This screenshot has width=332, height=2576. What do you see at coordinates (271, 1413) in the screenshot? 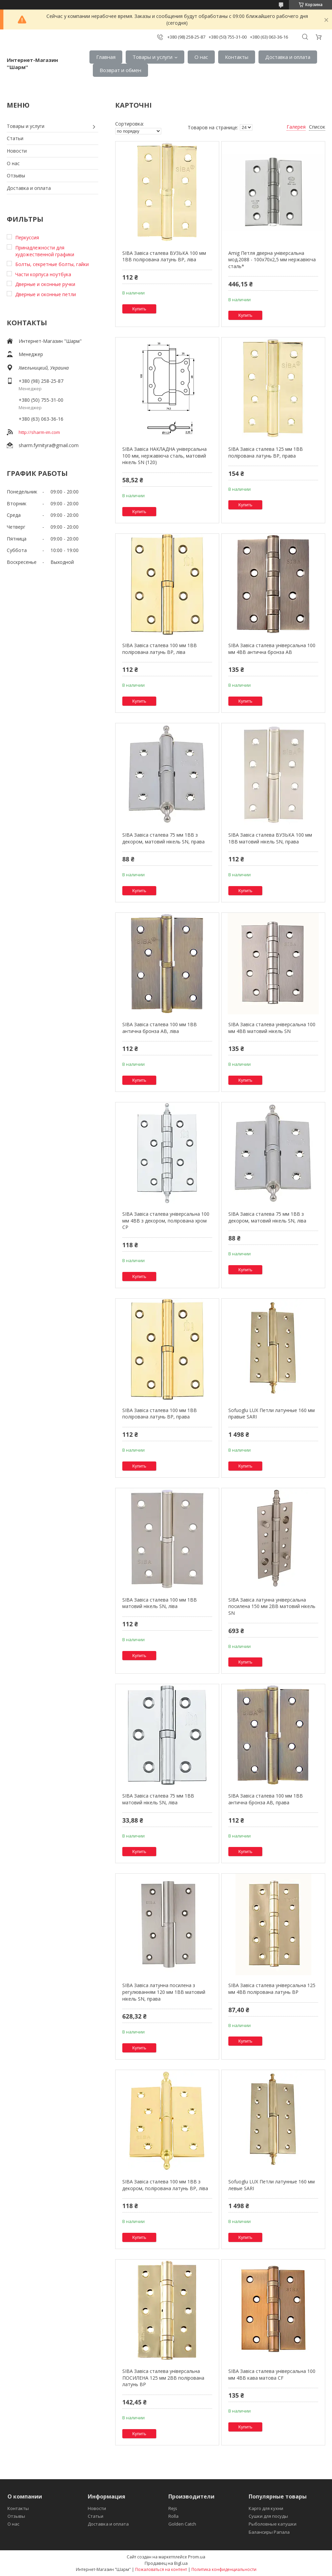
I see `Sofuoglu LUX Петли латунные 160 мм правые SARI` at bounding box center [271, 1413].